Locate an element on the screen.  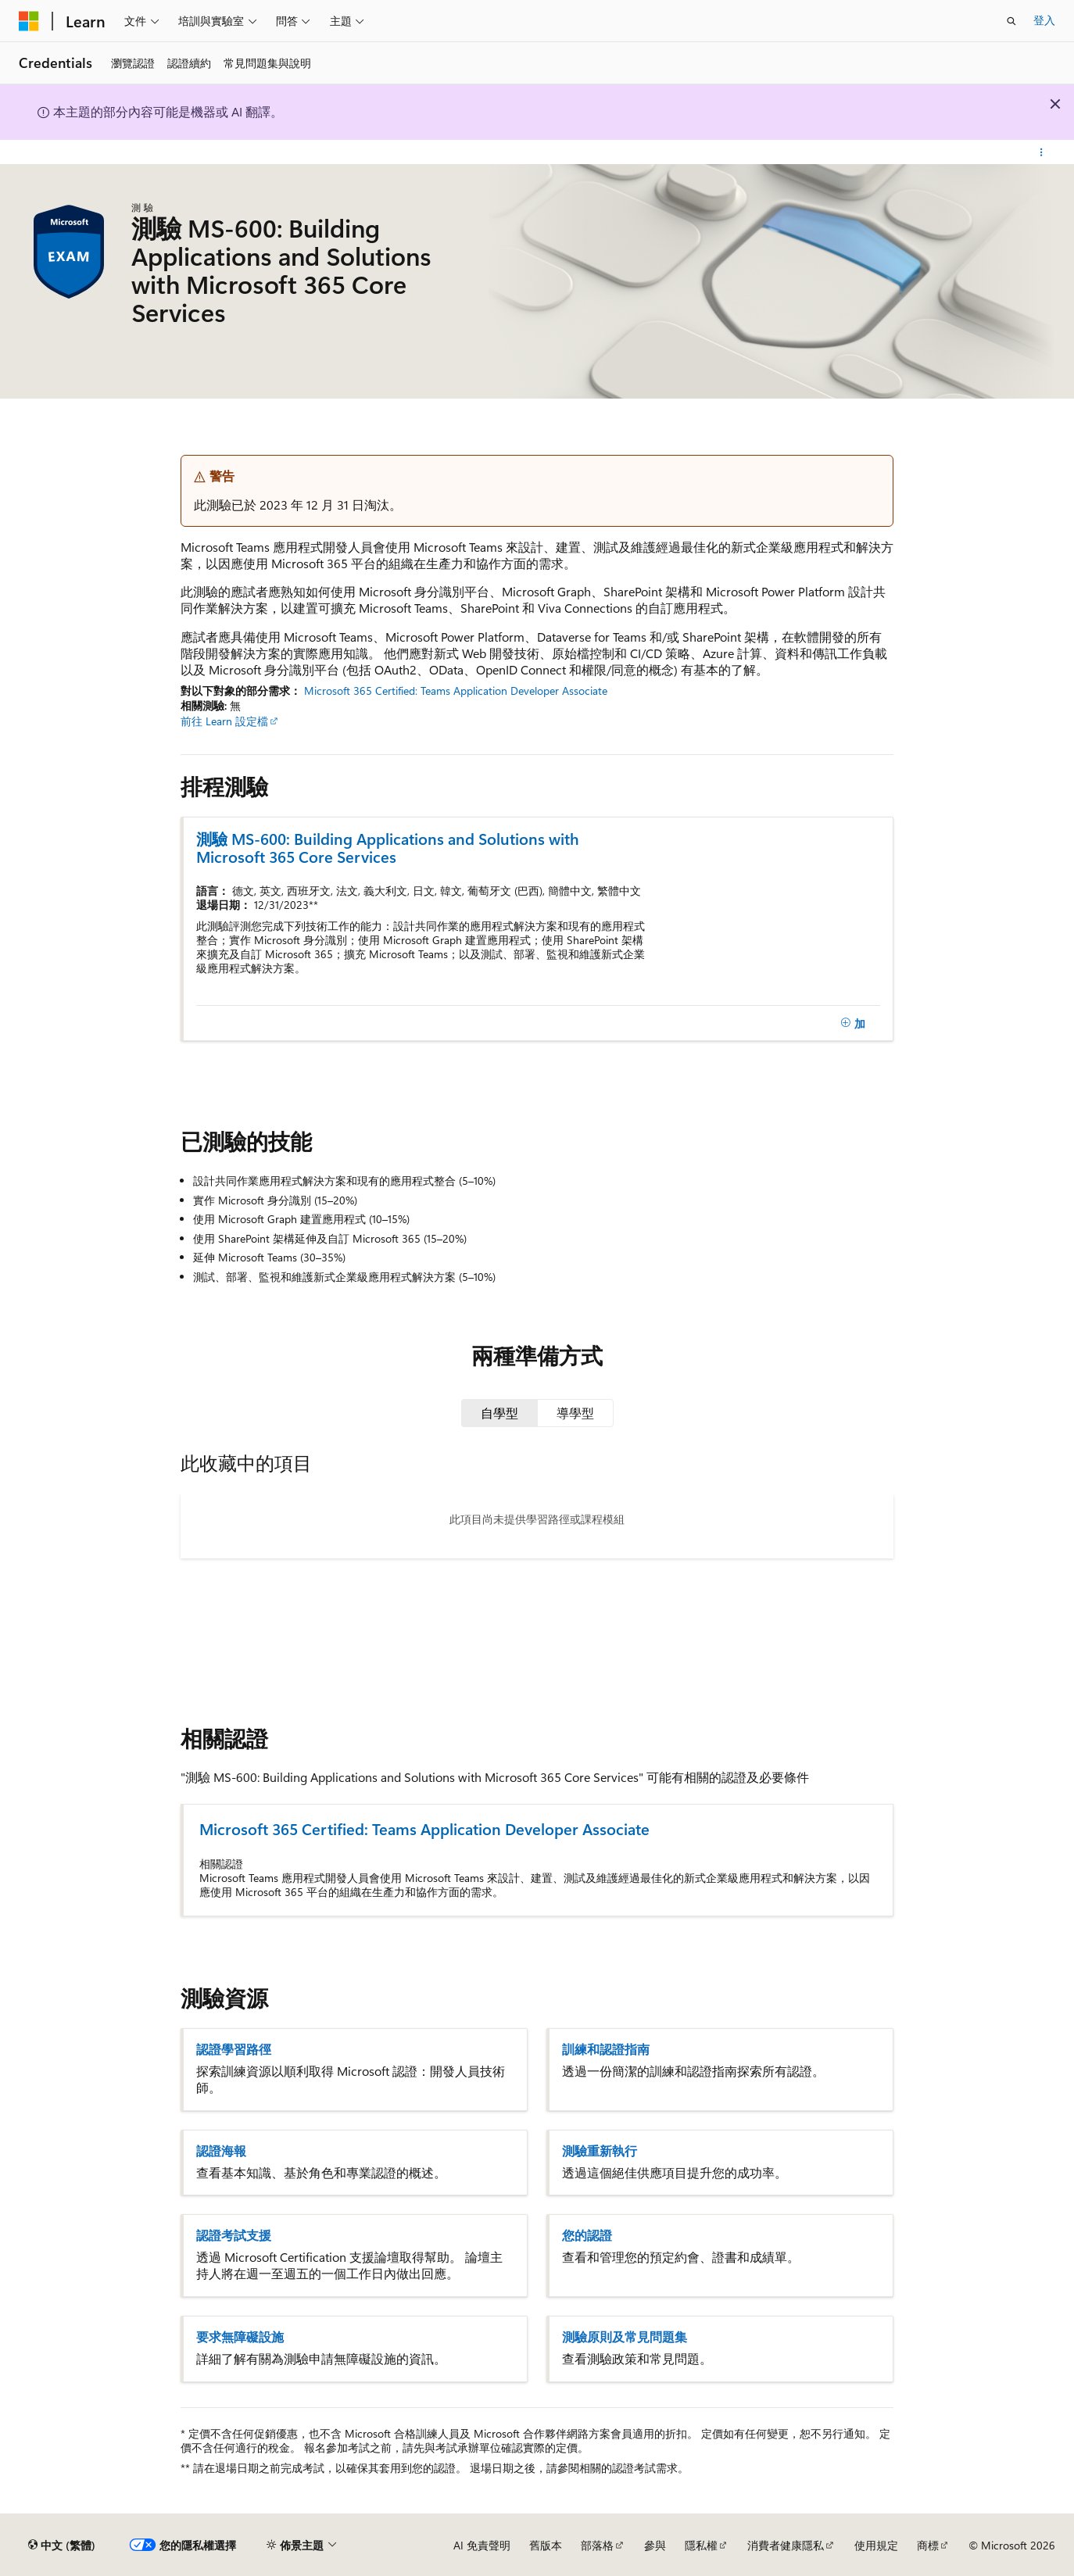
測驗重新執行 is located at coordinates (599, 2151).